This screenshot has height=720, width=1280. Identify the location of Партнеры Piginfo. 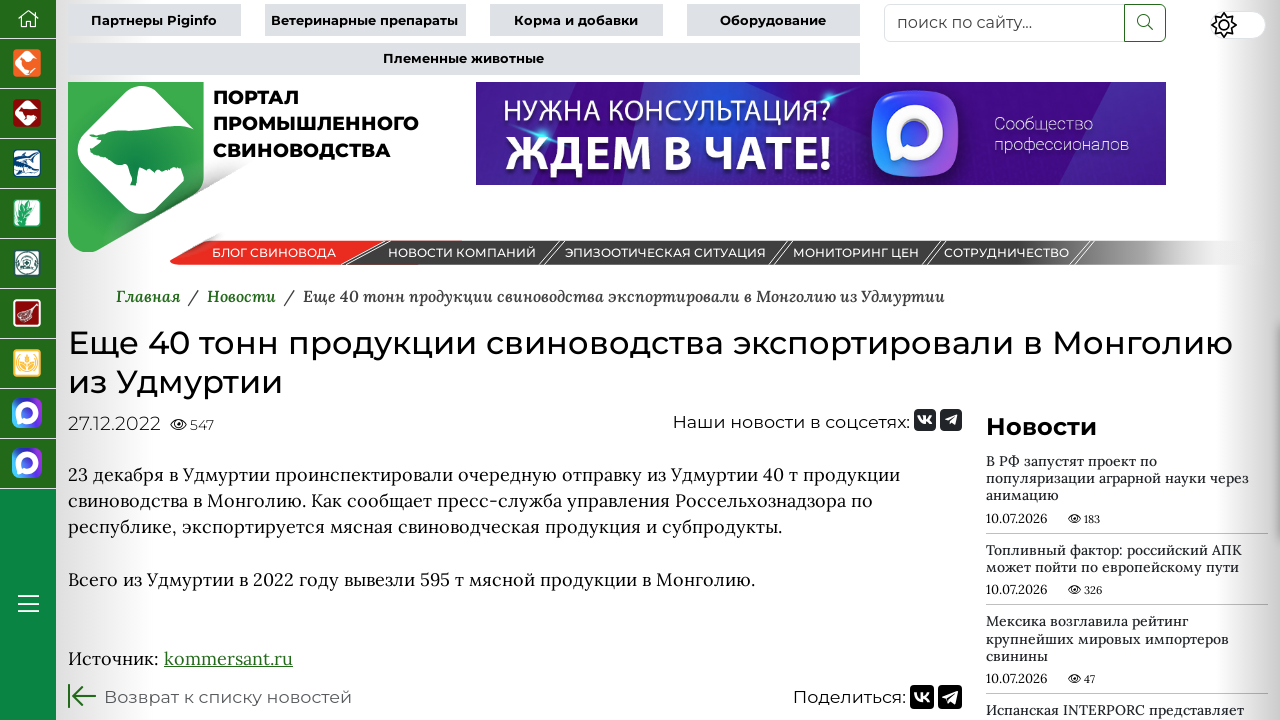
(154, 20).